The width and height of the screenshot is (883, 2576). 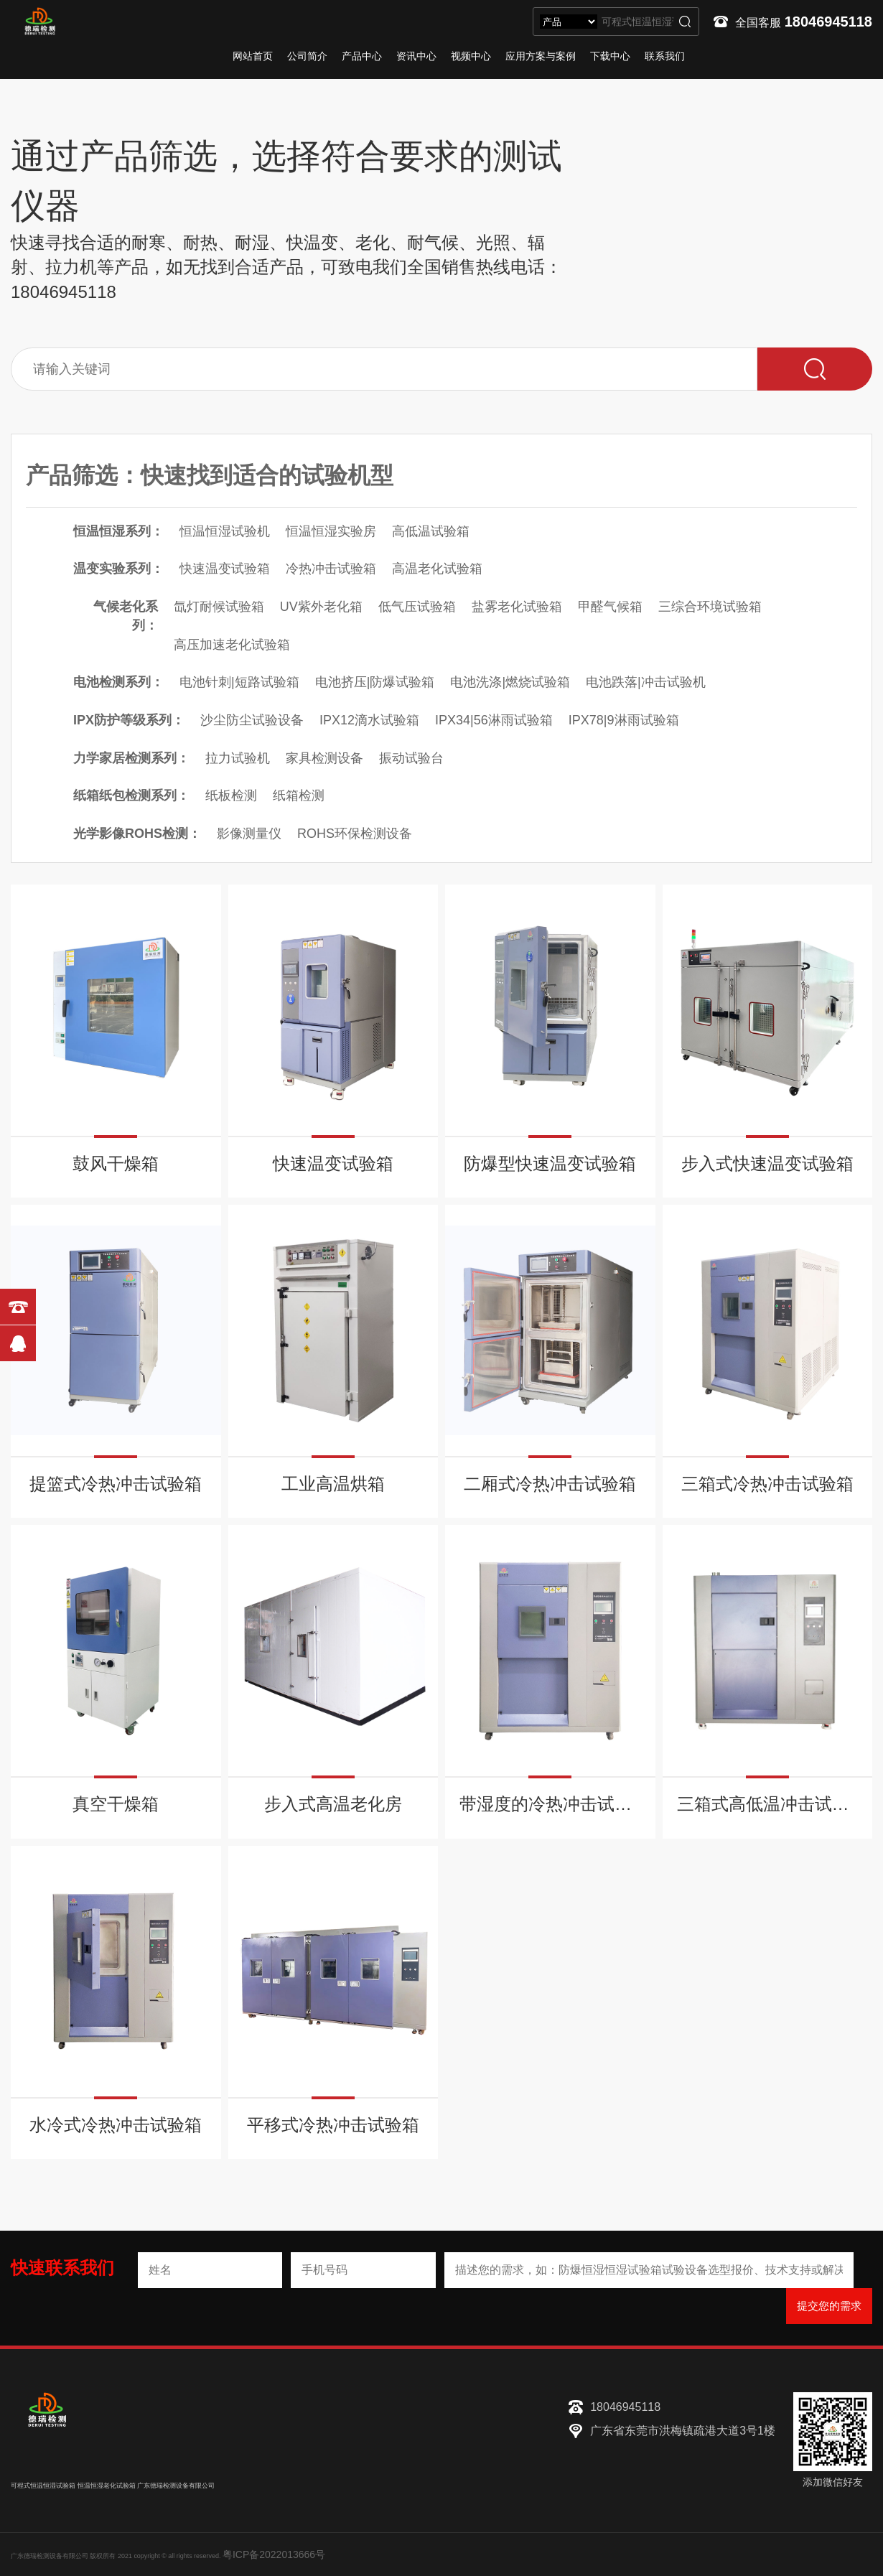 What do you see at coordinates (131, 758) in the screenshot?
I see `力学家居检测系列：` at bounding box center [131, 758].